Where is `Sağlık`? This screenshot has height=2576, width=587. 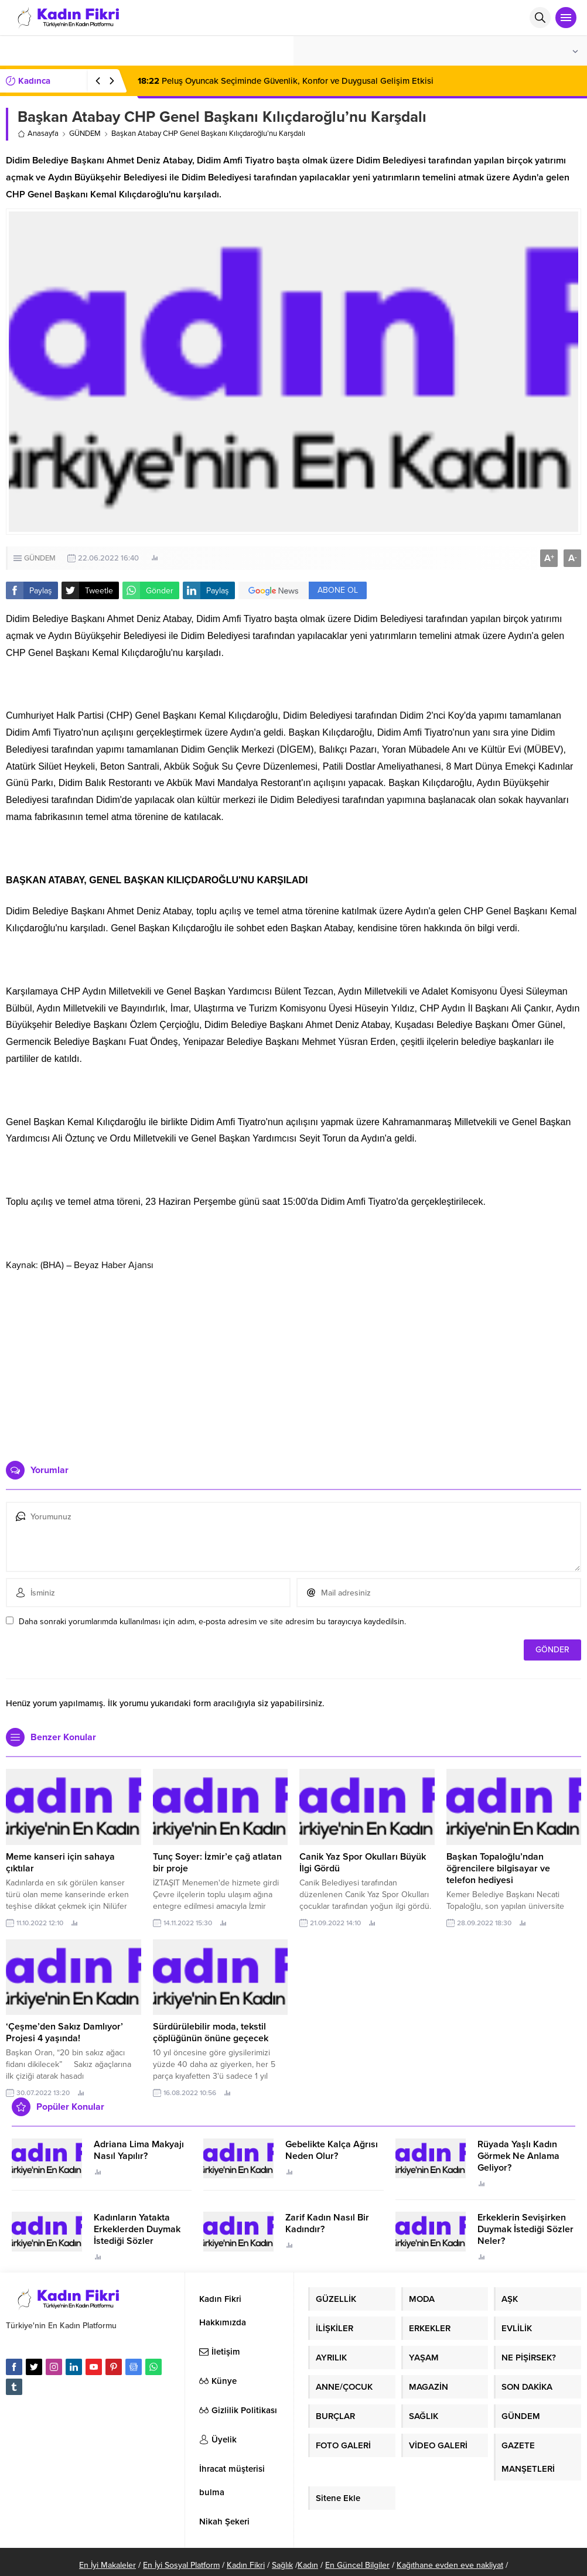 Sağlık is located at coordinates (282, 2565).